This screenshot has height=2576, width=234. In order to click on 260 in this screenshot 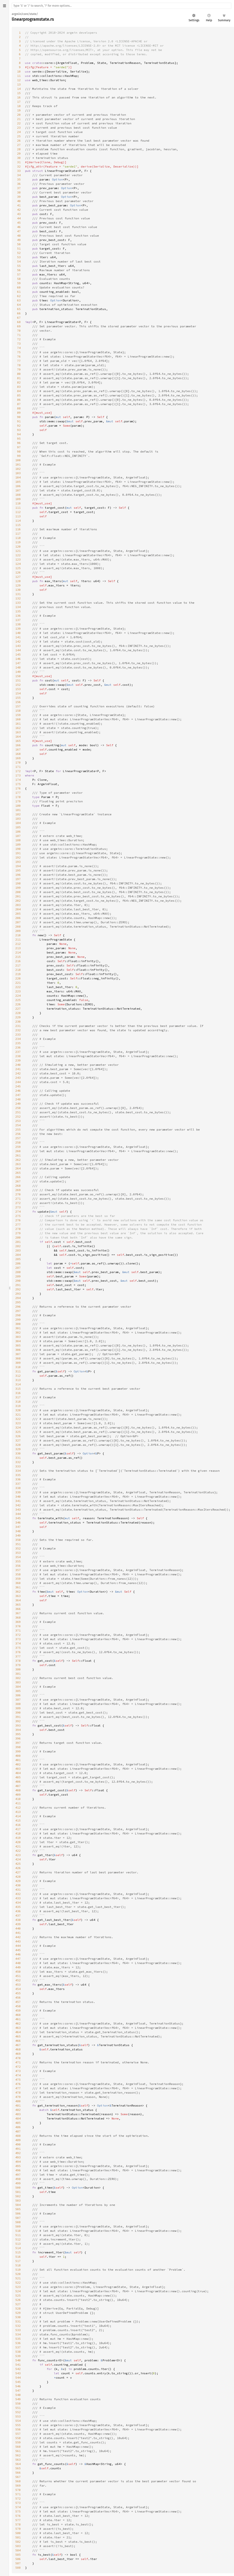, I will do `click(18, 1151)`.